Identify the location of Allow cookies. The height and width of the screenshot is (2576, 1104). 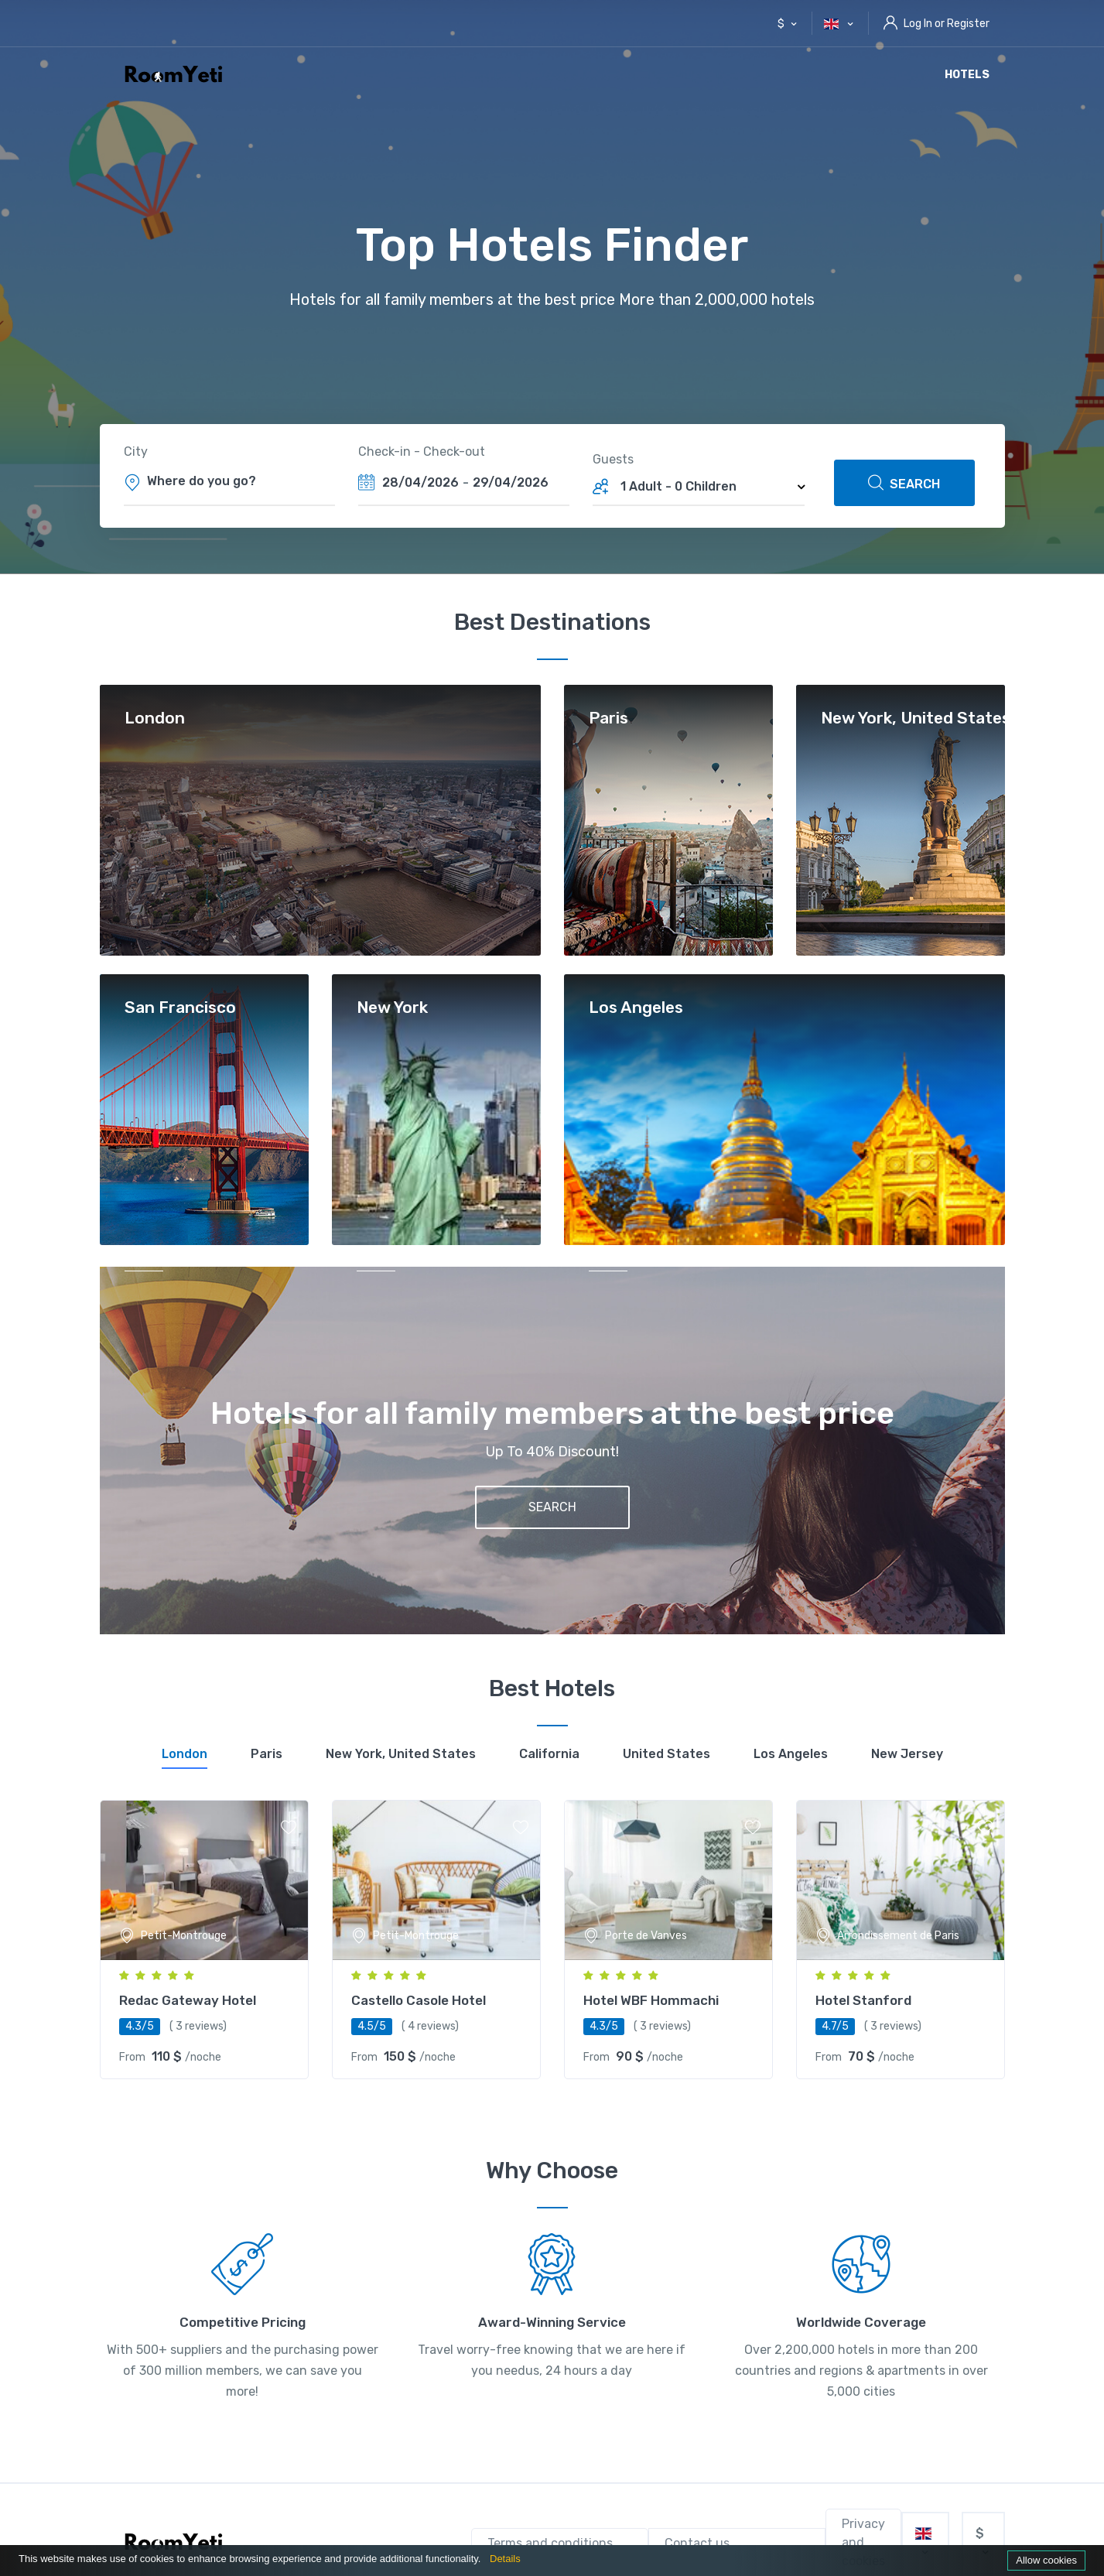
(1046, 2560).